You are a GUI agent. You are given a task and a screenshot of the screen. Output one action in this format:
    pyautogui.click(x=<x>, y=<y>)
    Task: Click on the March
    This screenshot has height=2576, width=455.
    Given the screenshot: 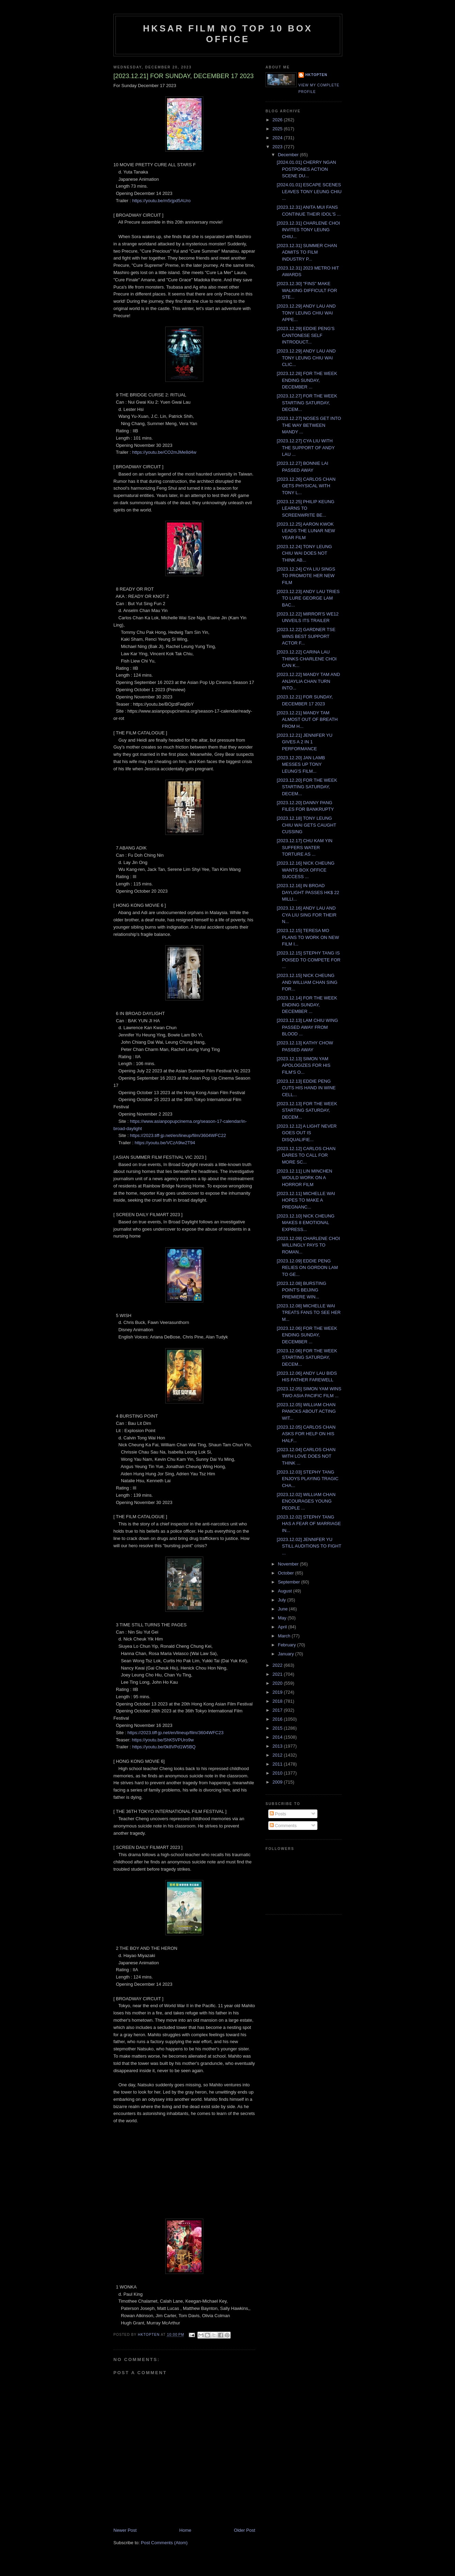 What is the action you would take?
    pyautogui.click(x=285, y=1635)
    